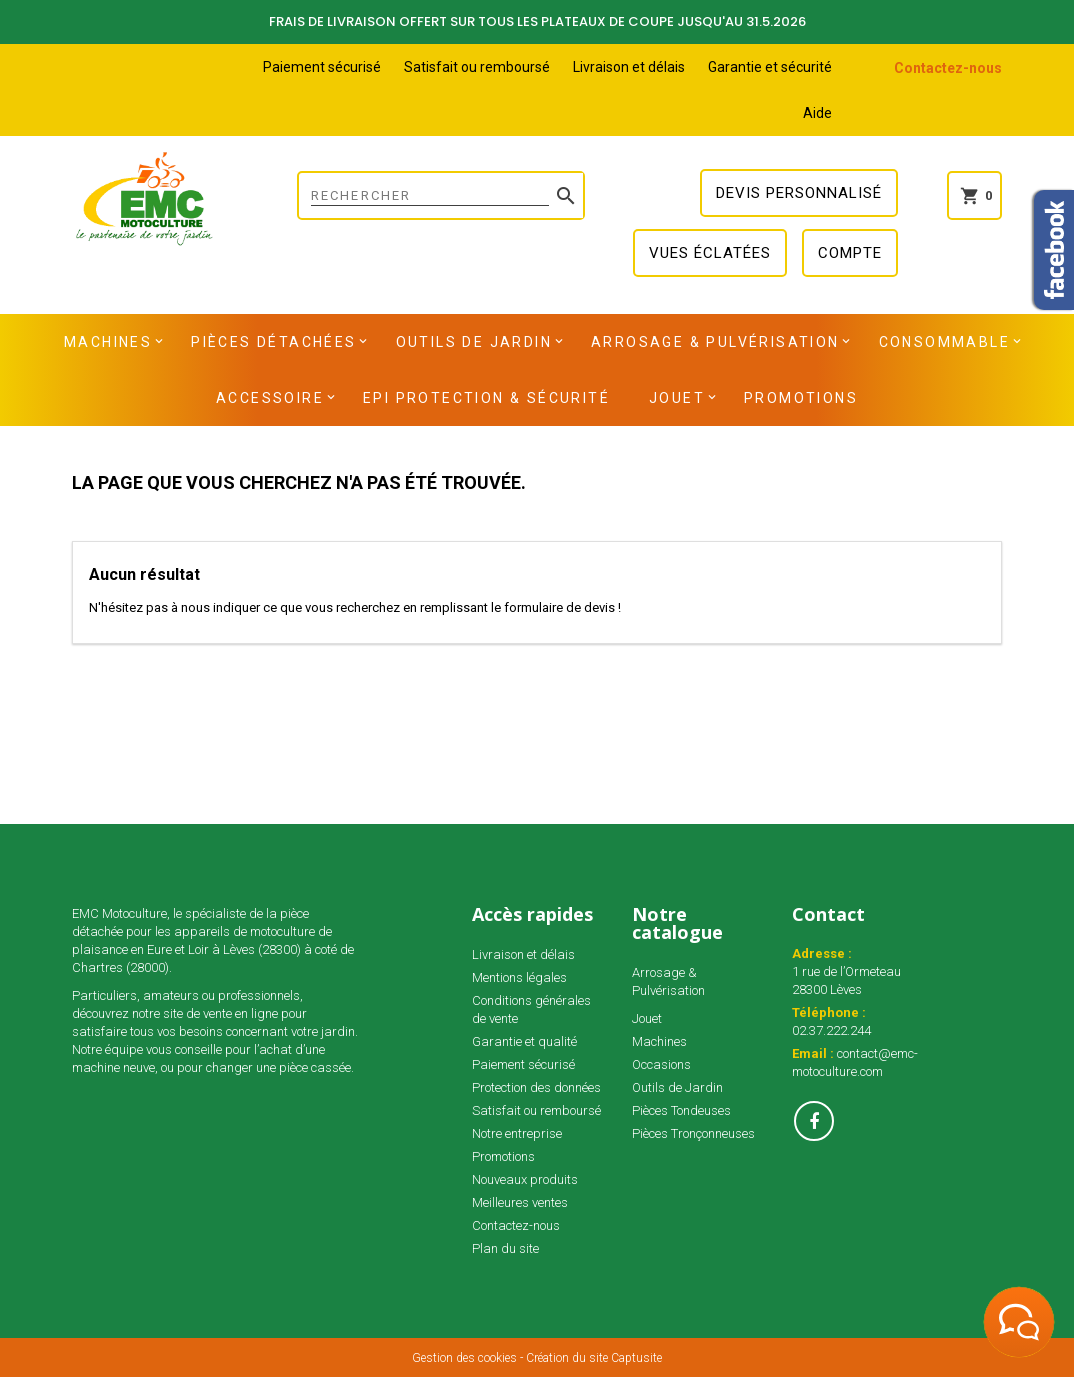 The width and height of the screenshot is (1074, 1377). I want to click on Pièces détachées, so click(273, 342).